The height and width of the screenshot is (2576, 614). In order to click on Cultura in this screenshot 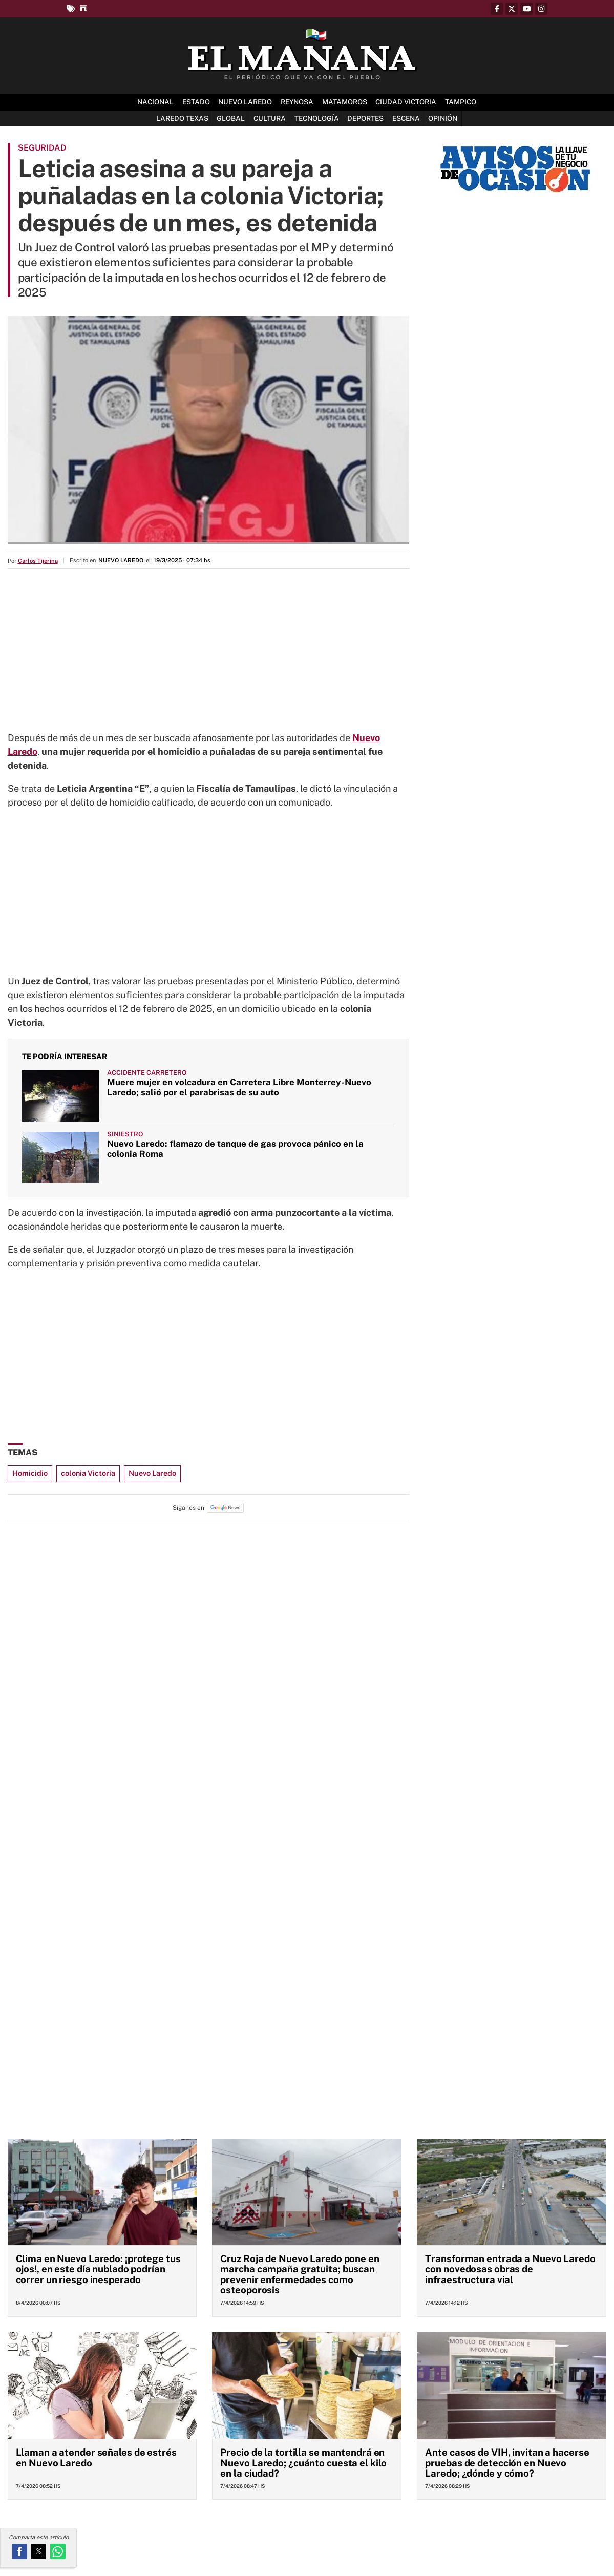, I will do `click(269, 118)`.